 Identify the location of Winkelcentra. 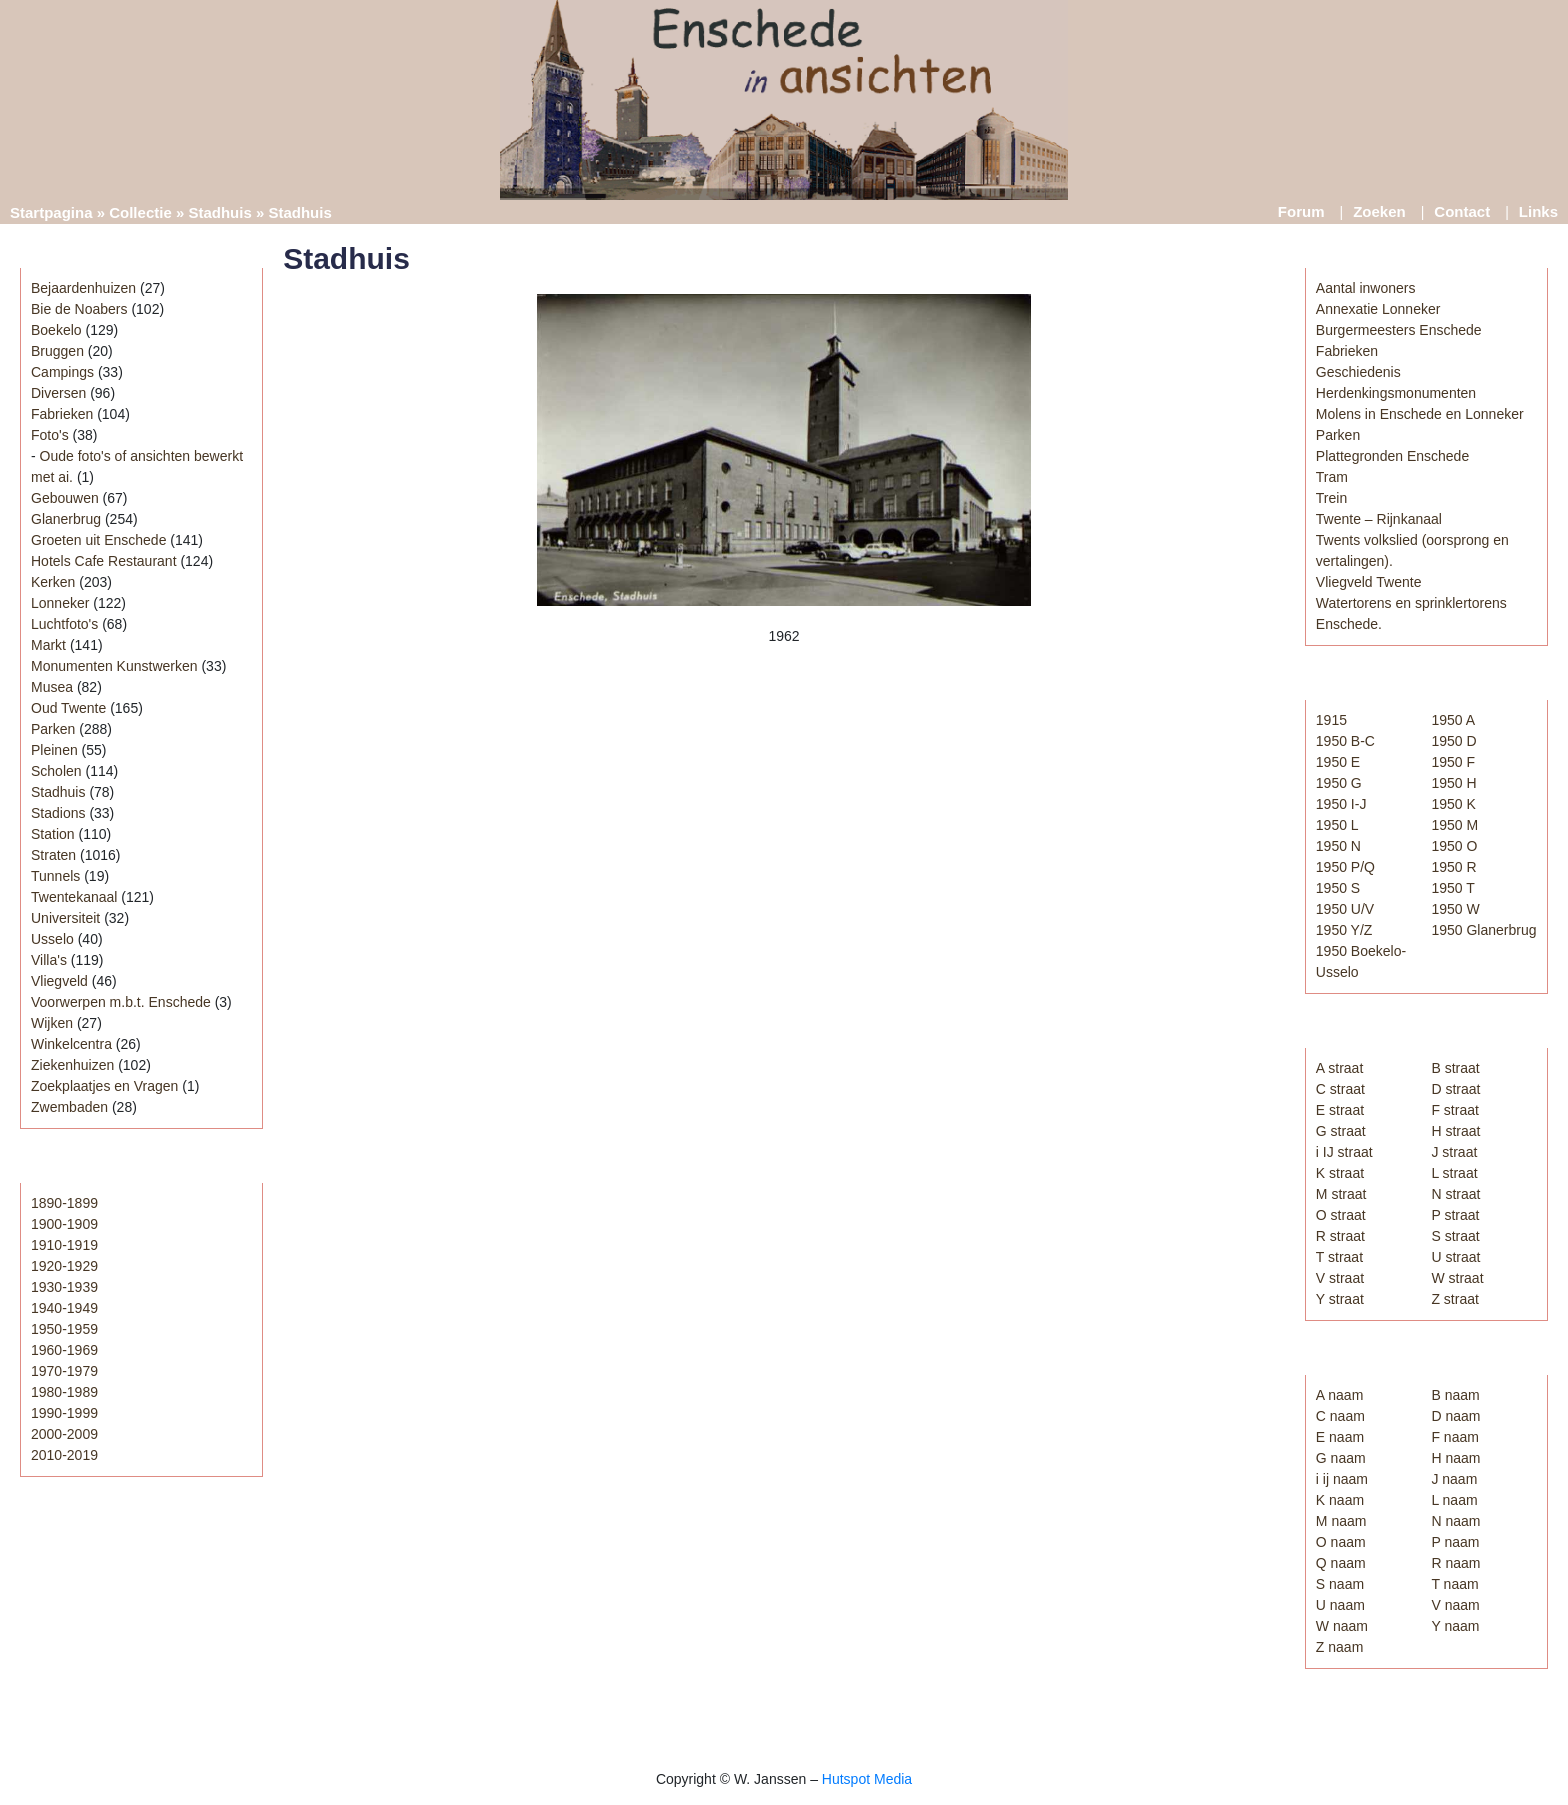
(71, 1044).